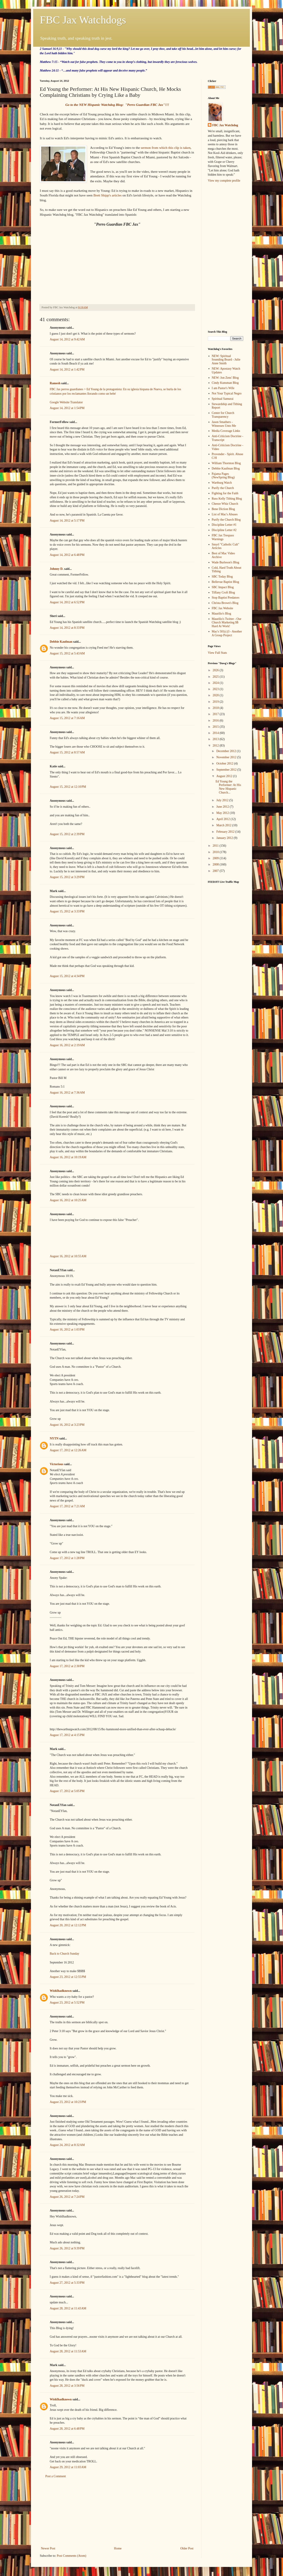 The width and height of the screenshot is (283, 2576). I want to click on WishIhadknown, so click(61, 1990).